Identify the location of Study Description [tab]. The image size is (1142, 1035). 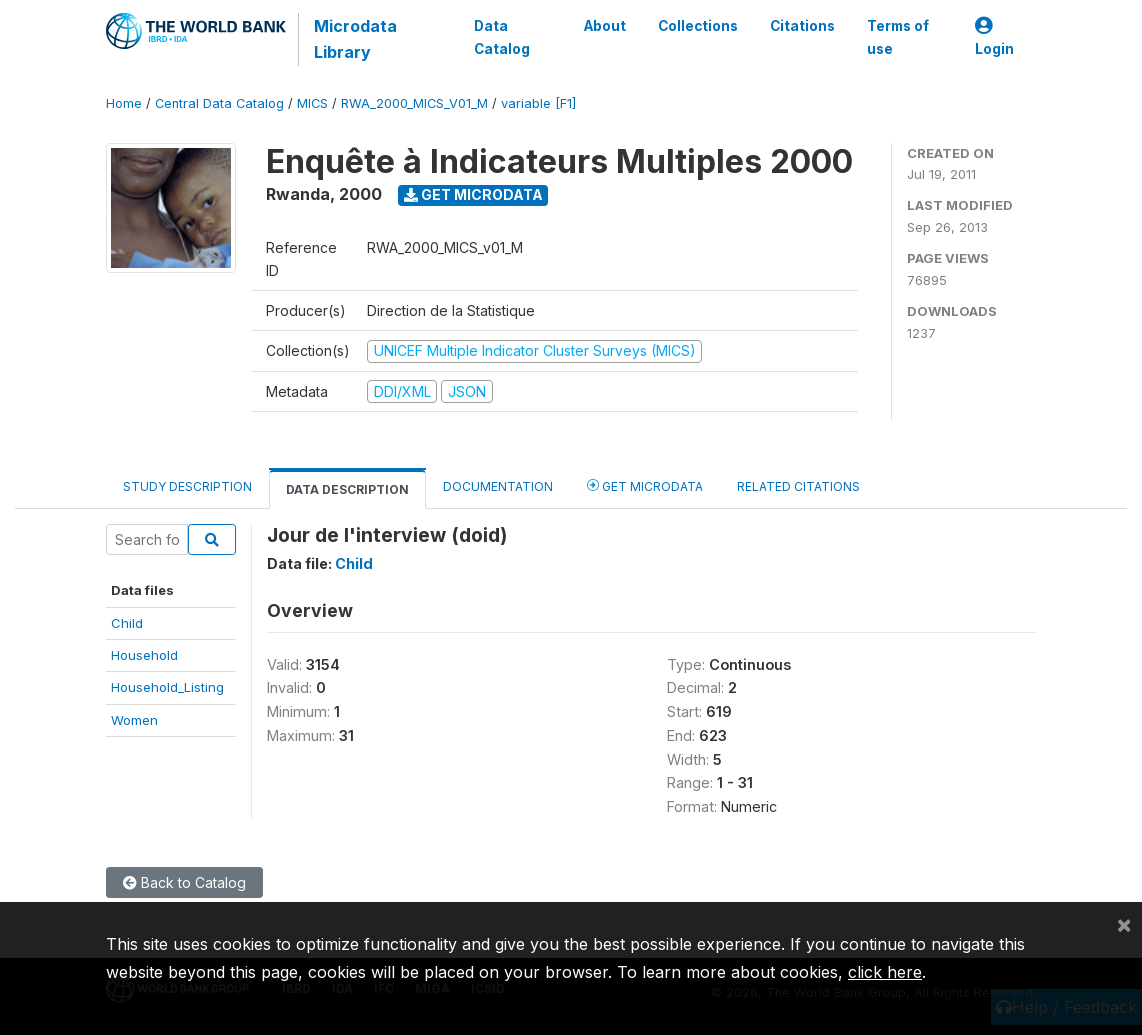
(187, 486).